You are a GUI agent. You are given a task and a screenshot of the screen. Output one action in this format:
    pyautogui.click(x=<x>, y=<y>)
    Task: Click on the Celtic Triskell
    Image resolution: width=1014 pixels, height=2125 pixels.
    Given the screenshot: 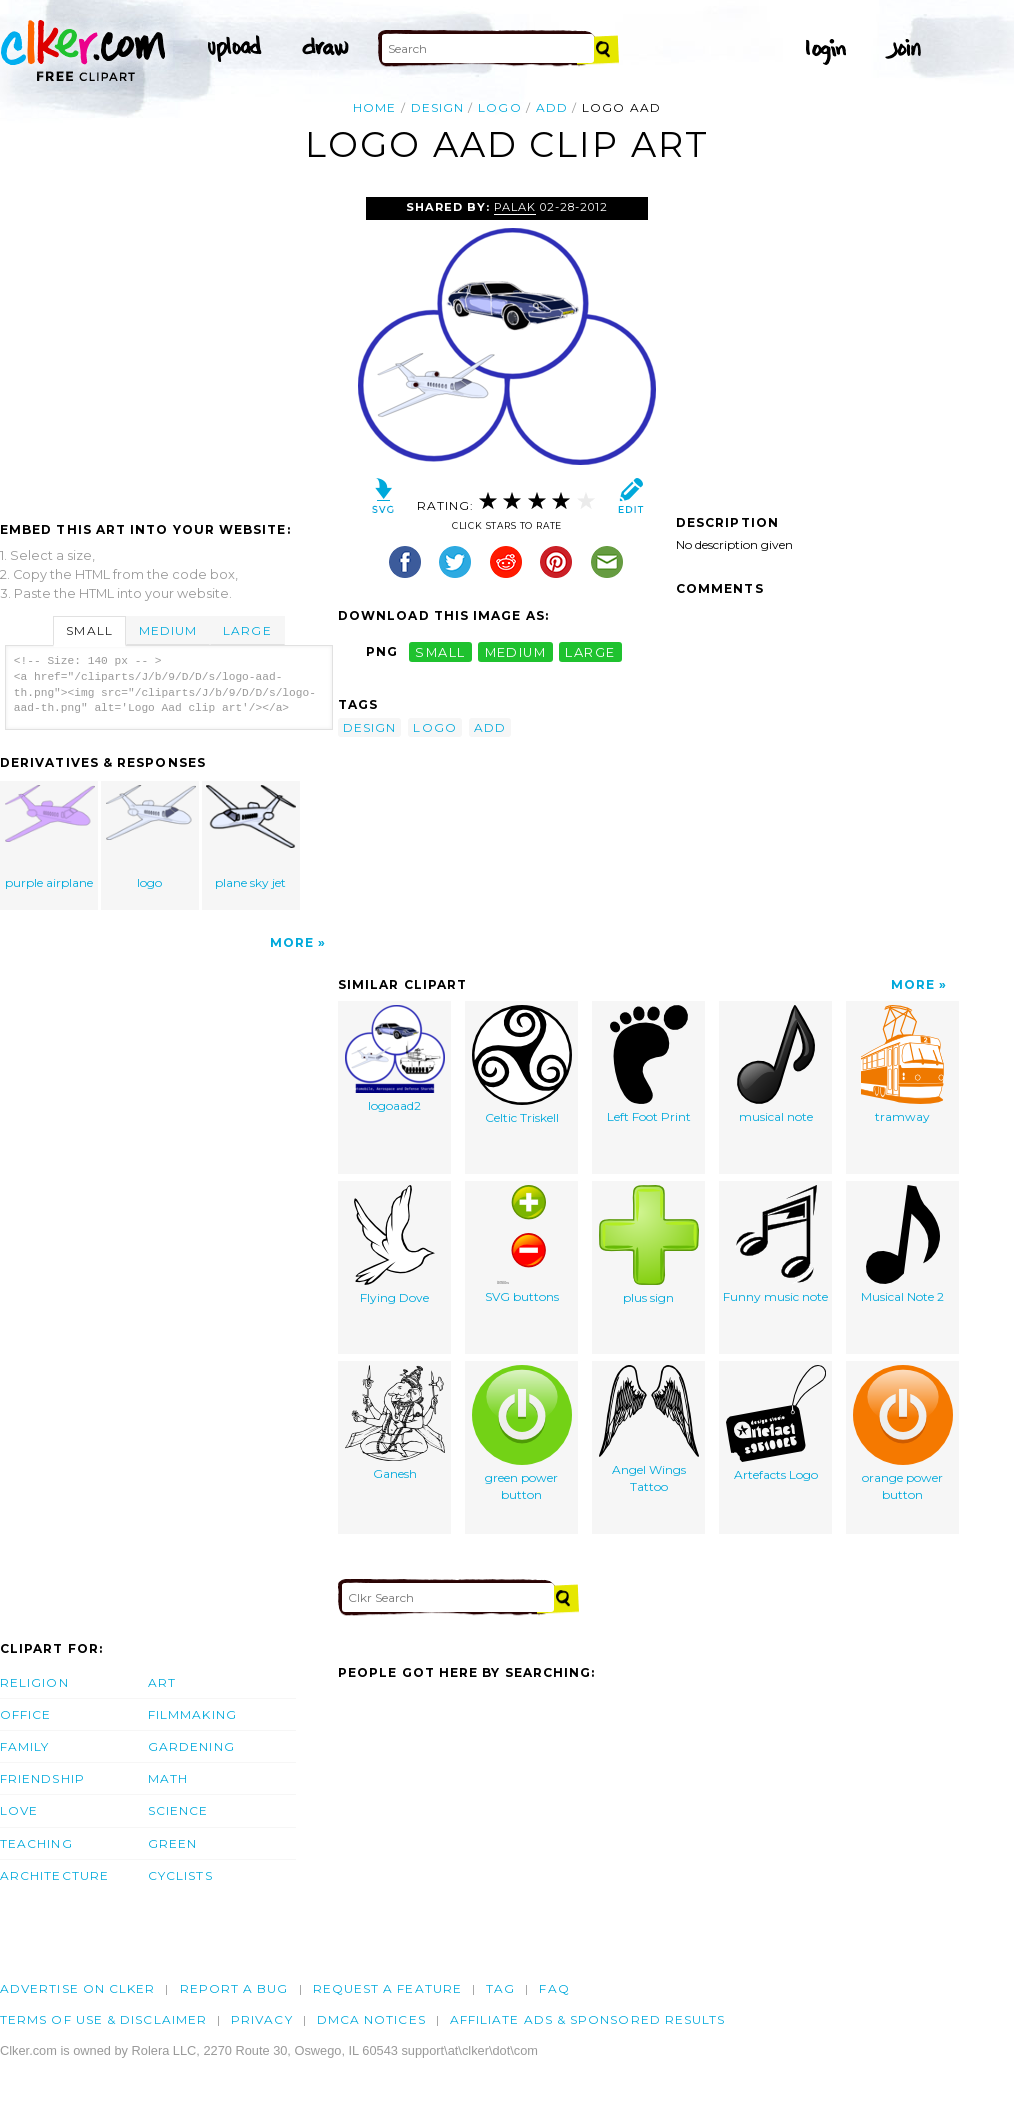 What is the action you would take?
    pyautogui.click(x=522, y=1065)
    